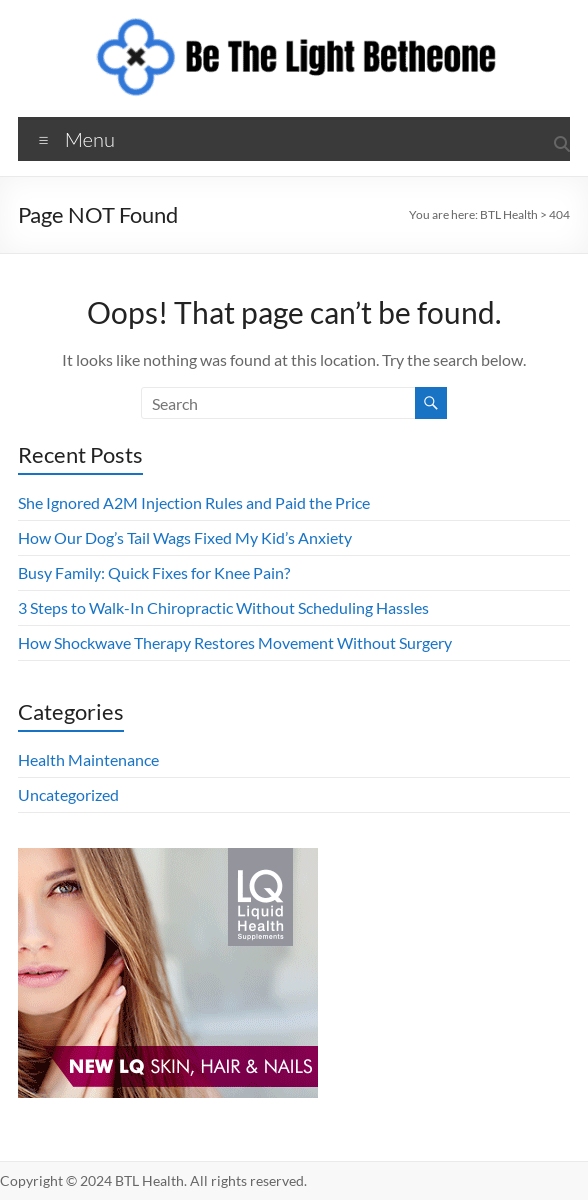 The image size is (588, 1200). What do you see at coordinates (194, 502) in the screenshot?
I see `She Ignored A2M Injection Rules and Paid the Price` at bounding box center [194, 502].